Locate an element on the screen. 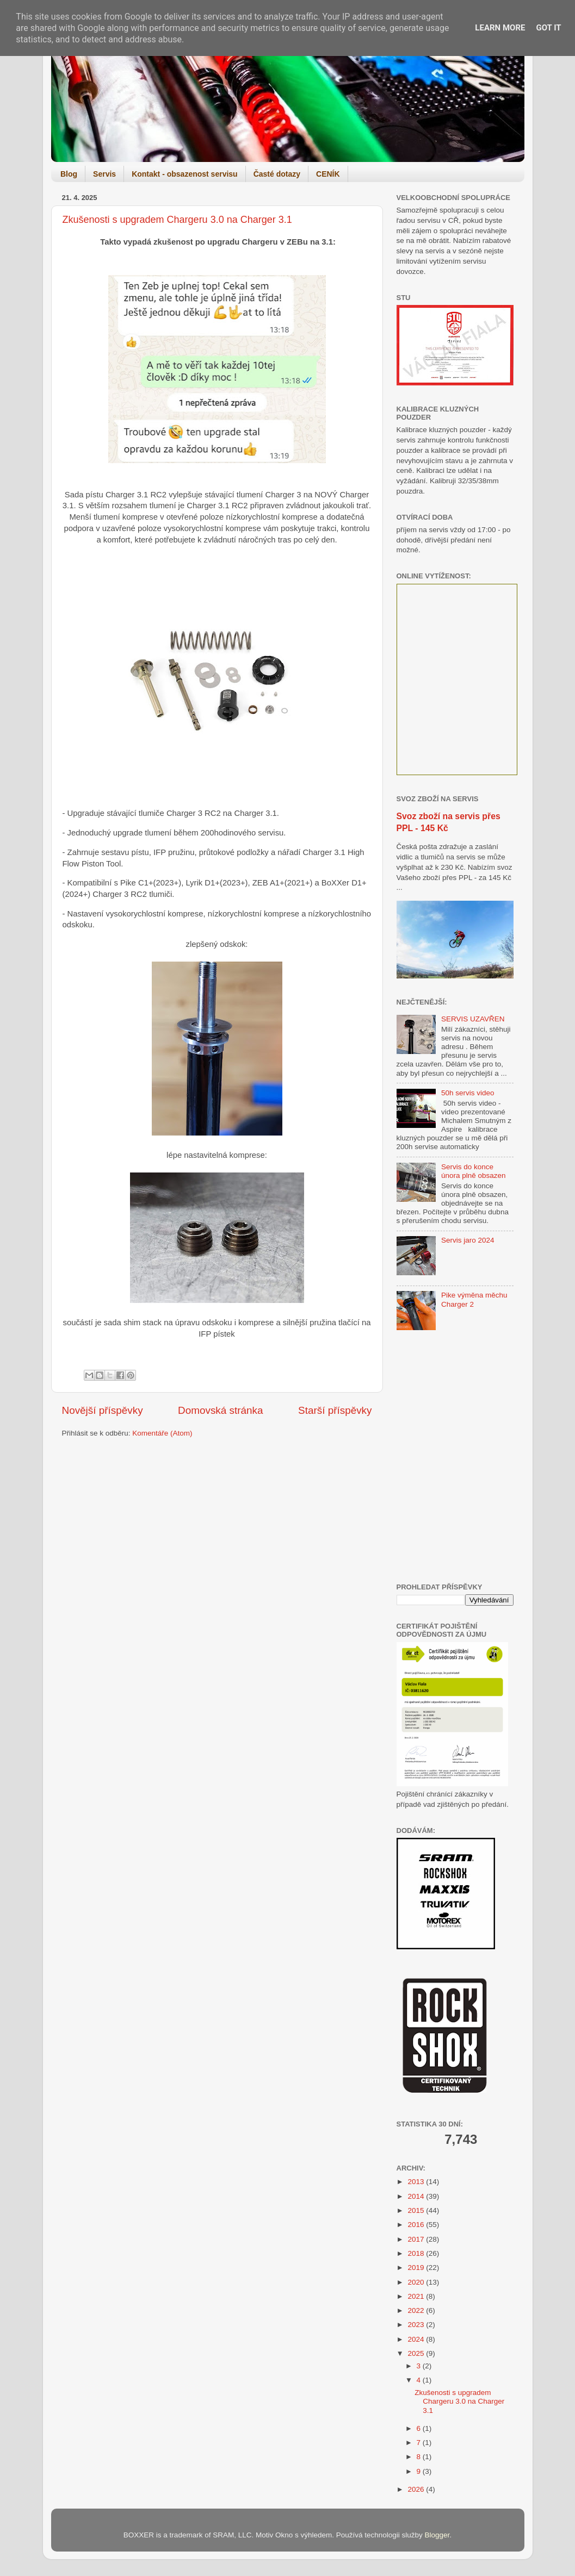 This screenshot has width=575, height=2576. Servis jaro 2024 is located at coordinates (467, 1240).